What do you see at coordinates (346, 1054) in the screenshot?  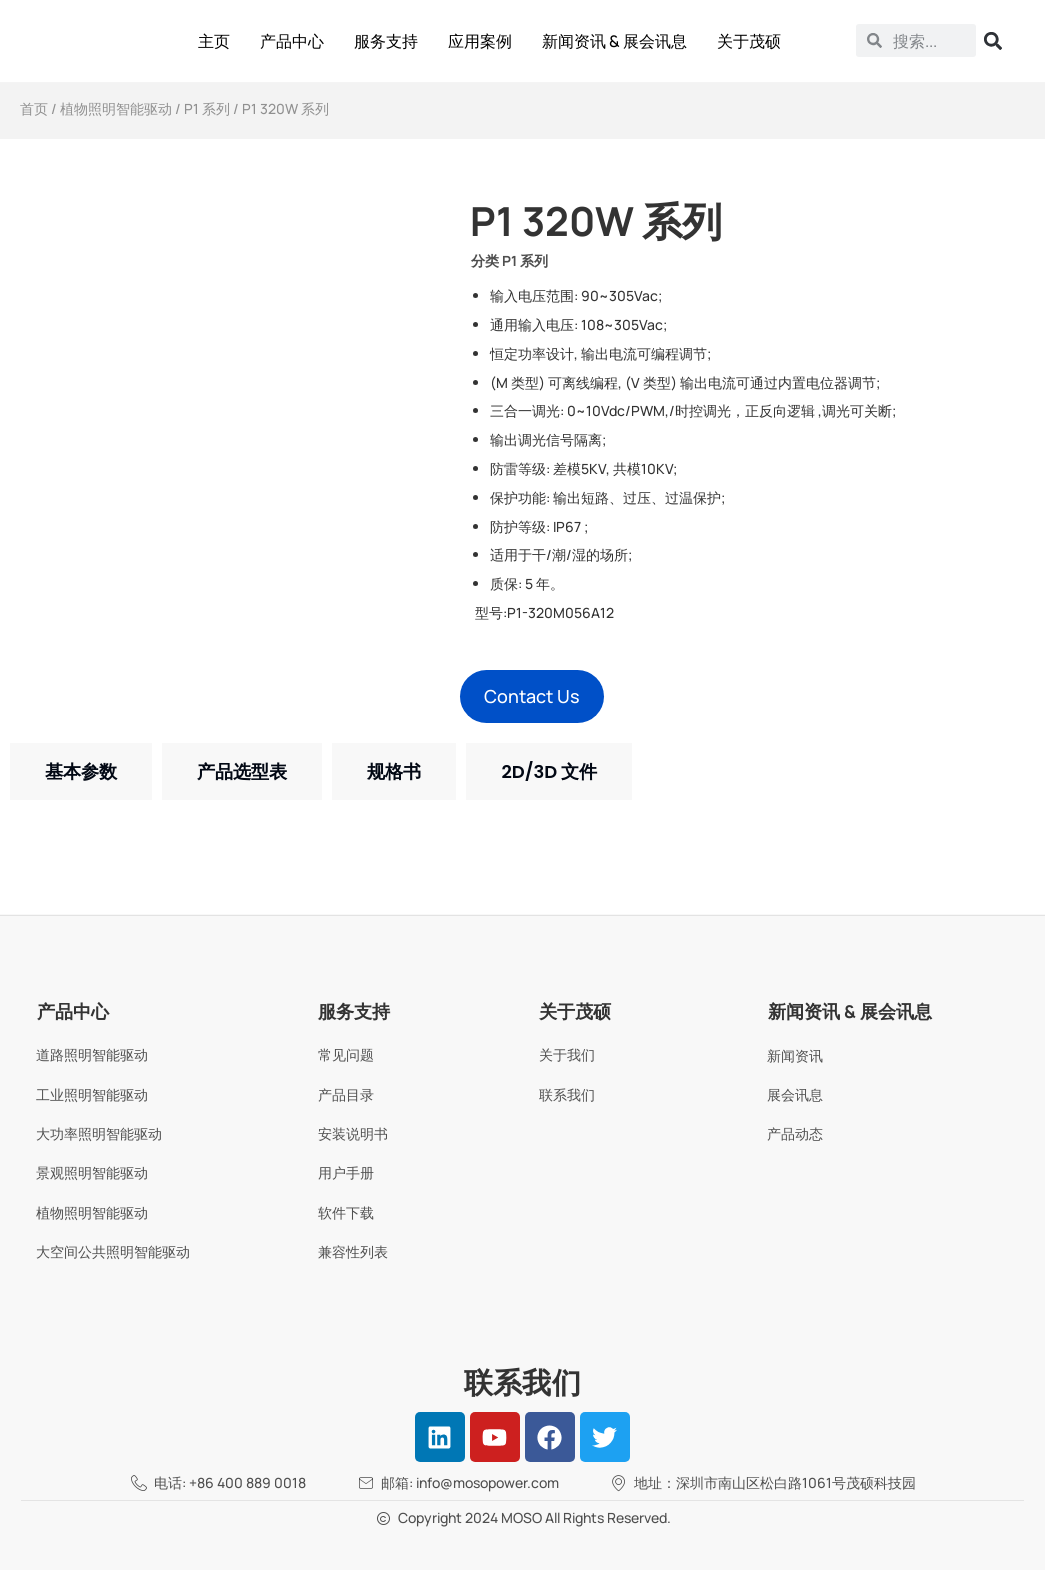 I see `常见问题` at bounding box center [346, 1054].